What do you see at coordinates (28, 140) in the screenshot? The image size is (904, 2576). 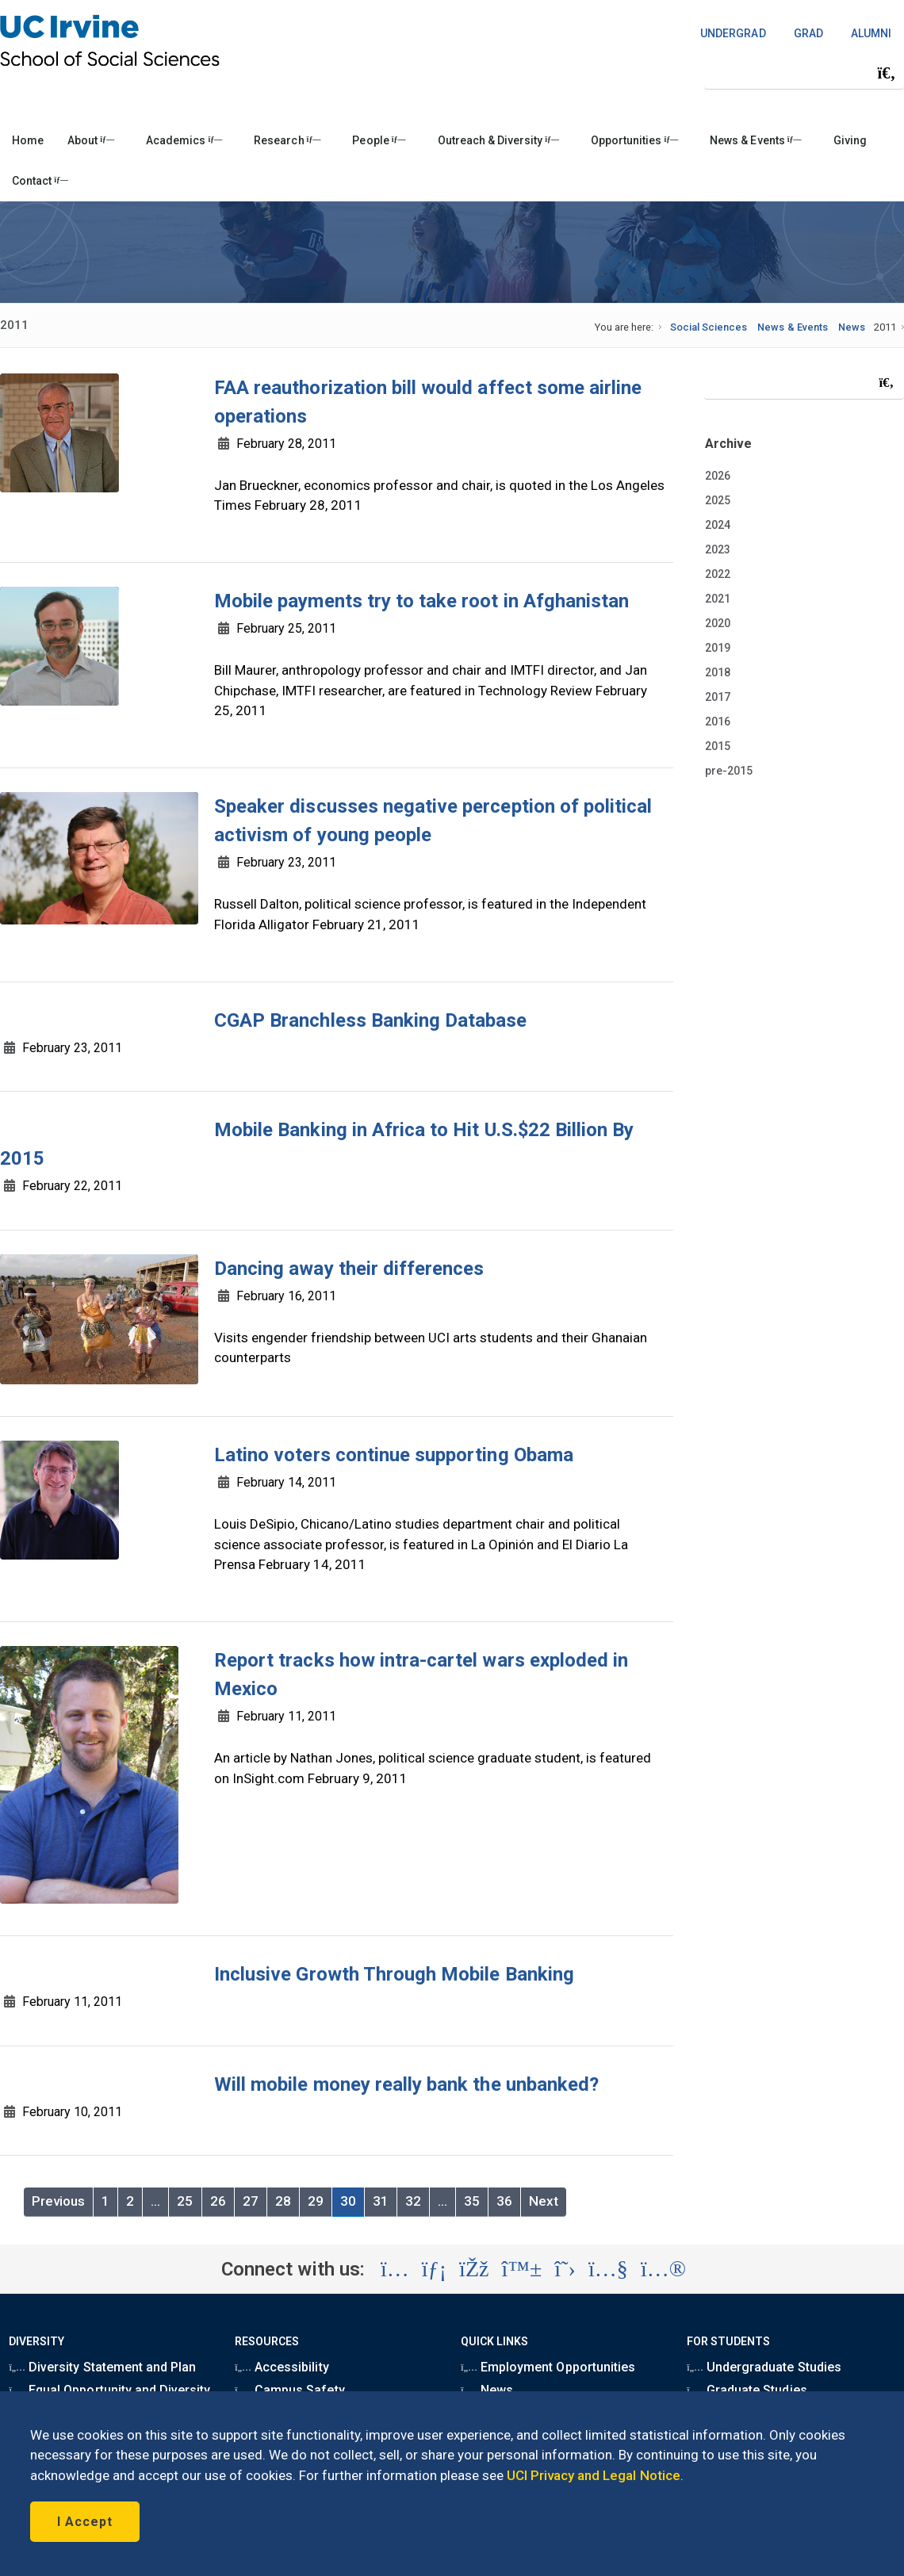 I see `Home` at bounding box center [28, 140].